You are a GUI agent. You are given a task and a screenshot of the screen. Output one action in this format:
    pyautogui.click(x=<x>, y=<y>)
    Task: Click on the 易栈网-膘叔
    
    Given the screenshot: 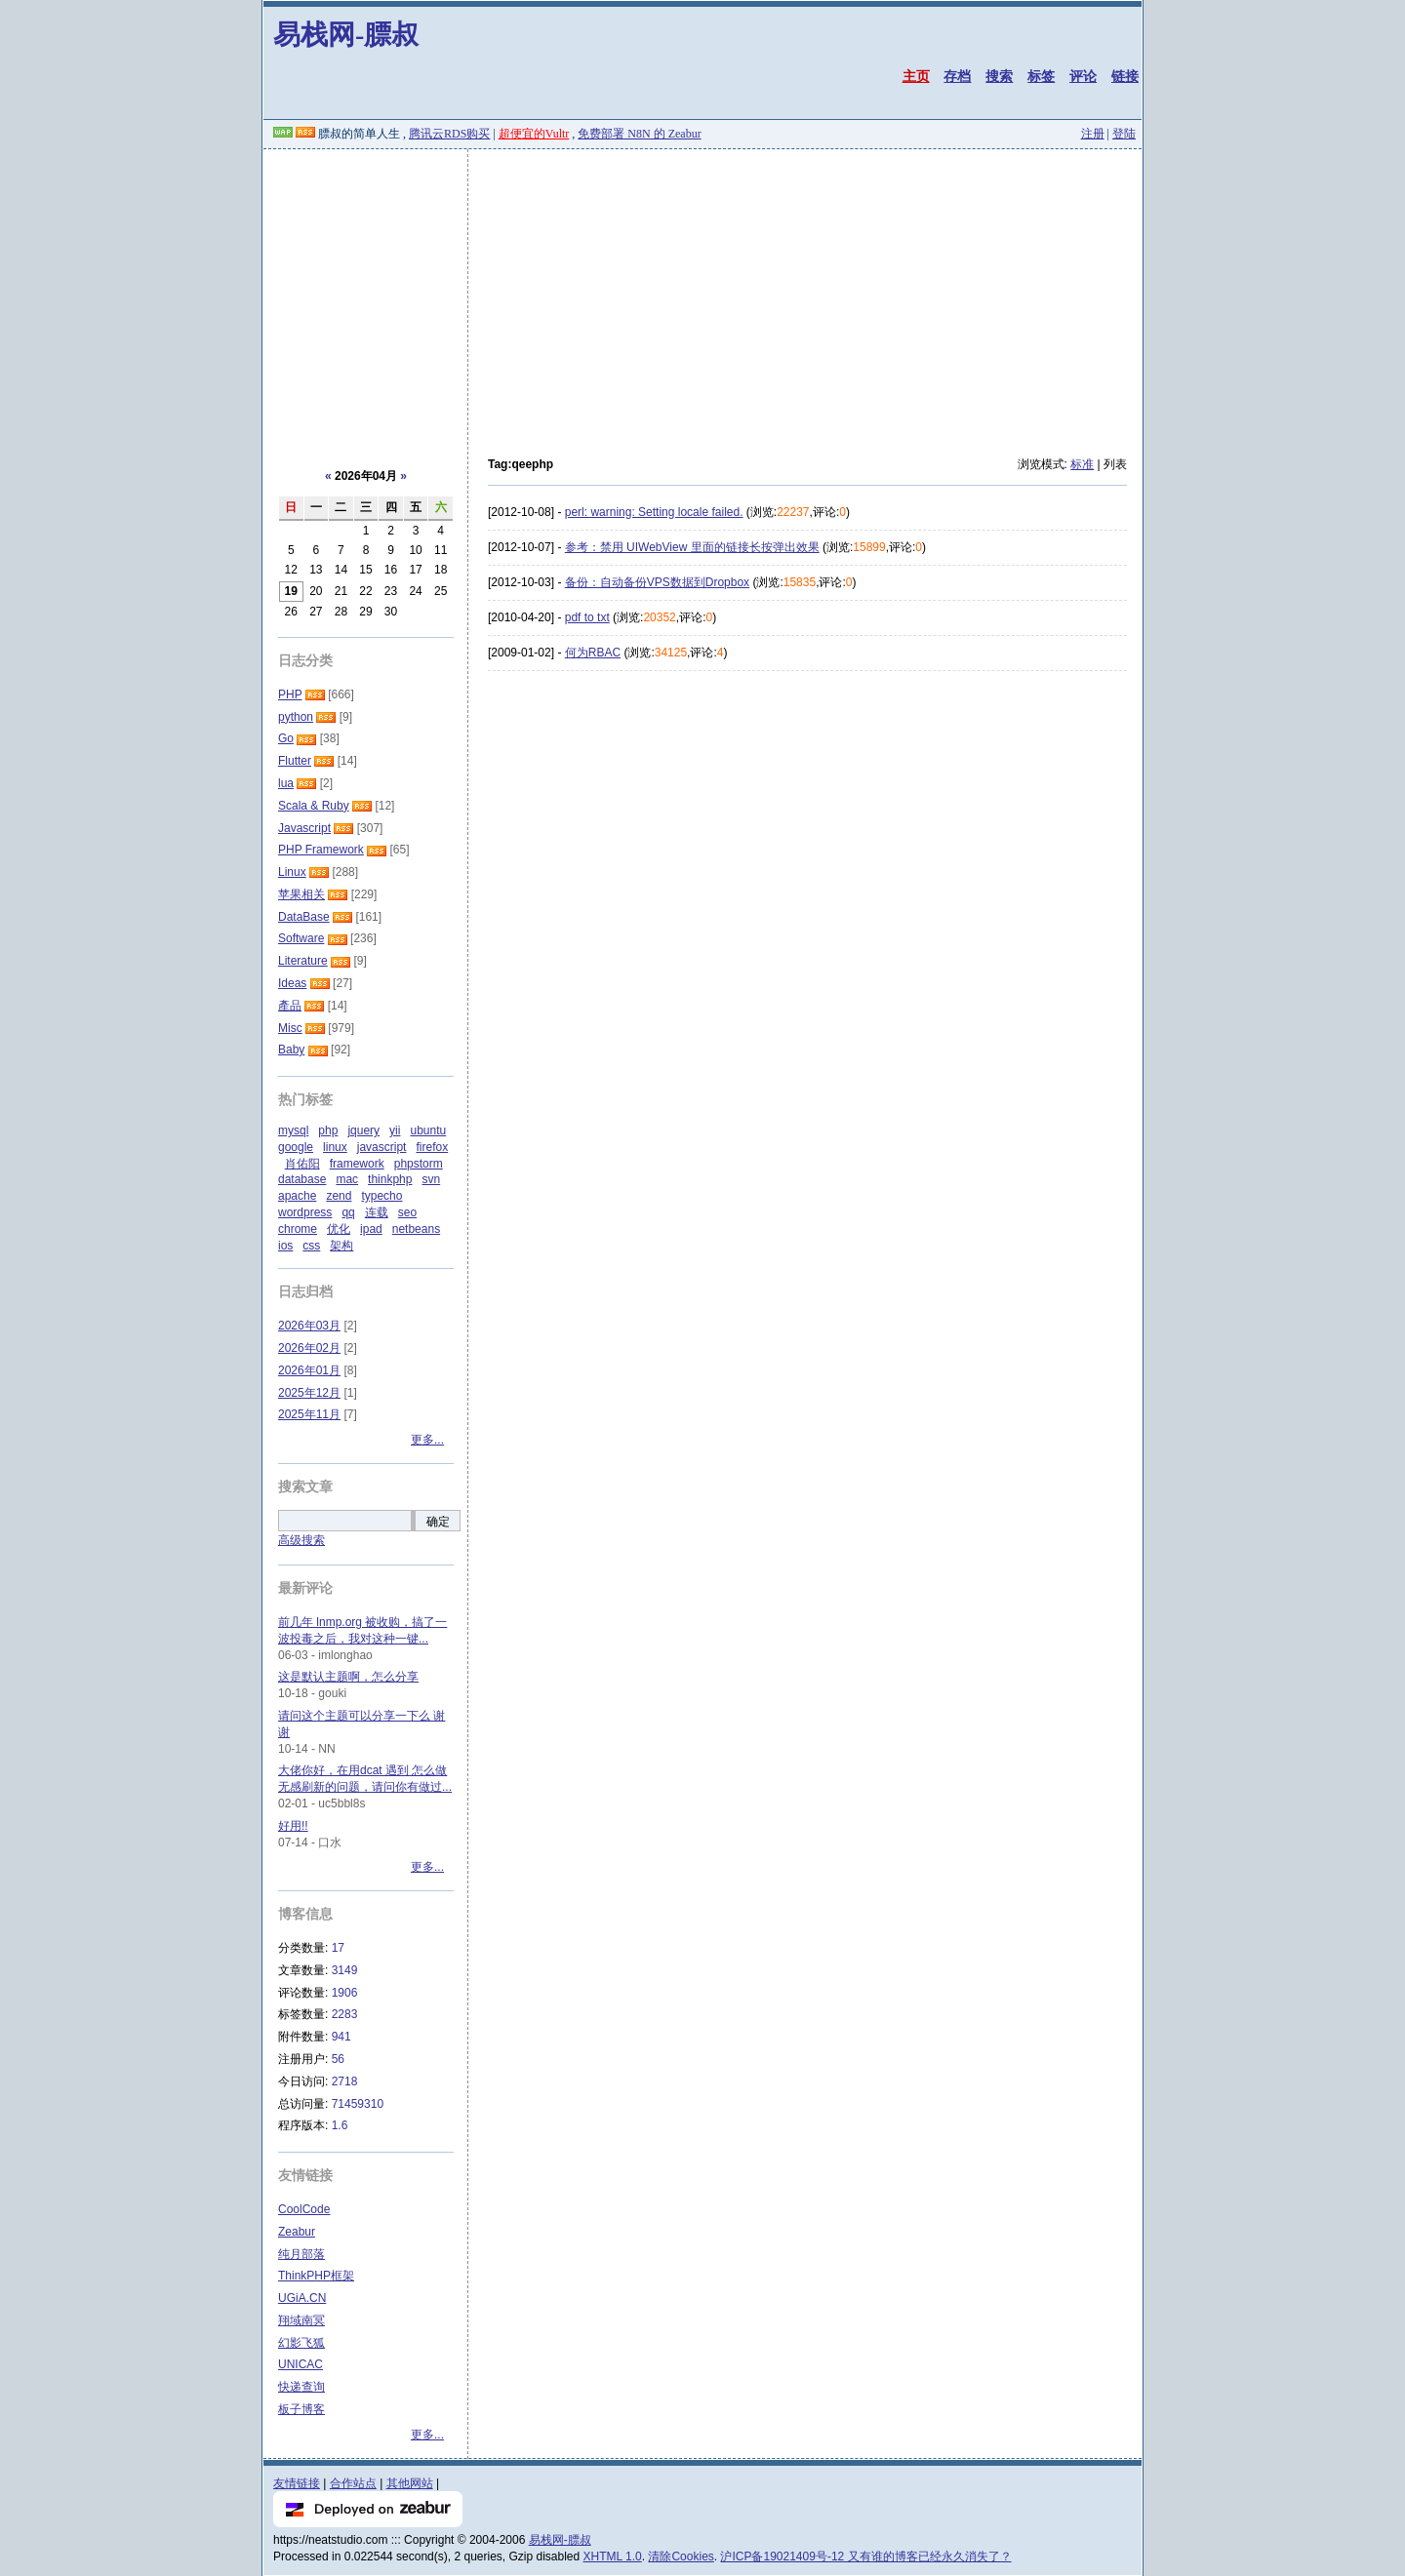 What is the action you would take?
    pyautogui.click(x=346, y=35)
    